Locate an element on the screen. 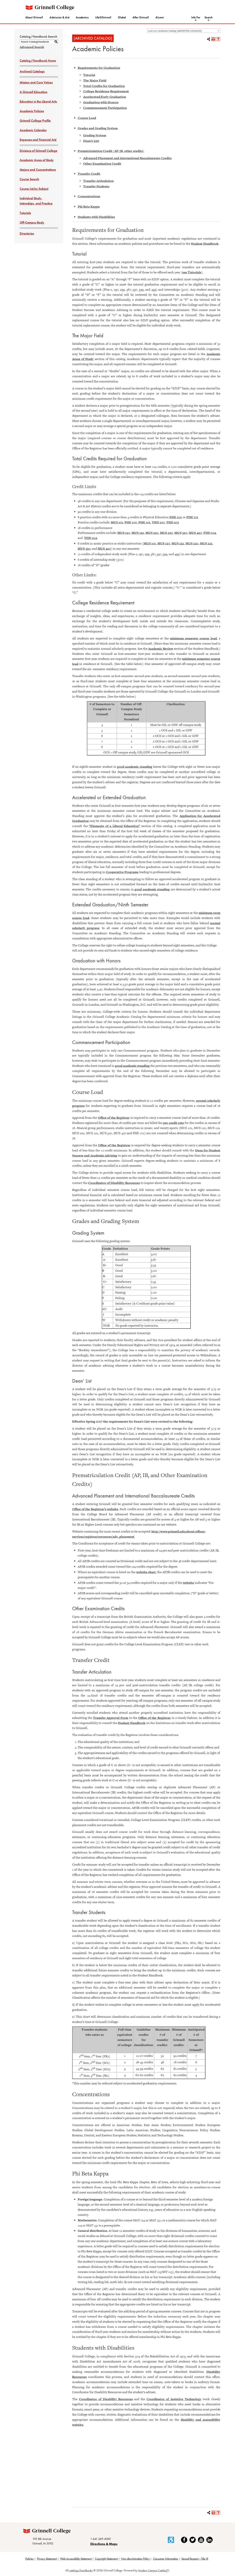 This screenshot has width=235, height=2576. Sexual Respect - Title IX is located at coordinates (194, 2559).